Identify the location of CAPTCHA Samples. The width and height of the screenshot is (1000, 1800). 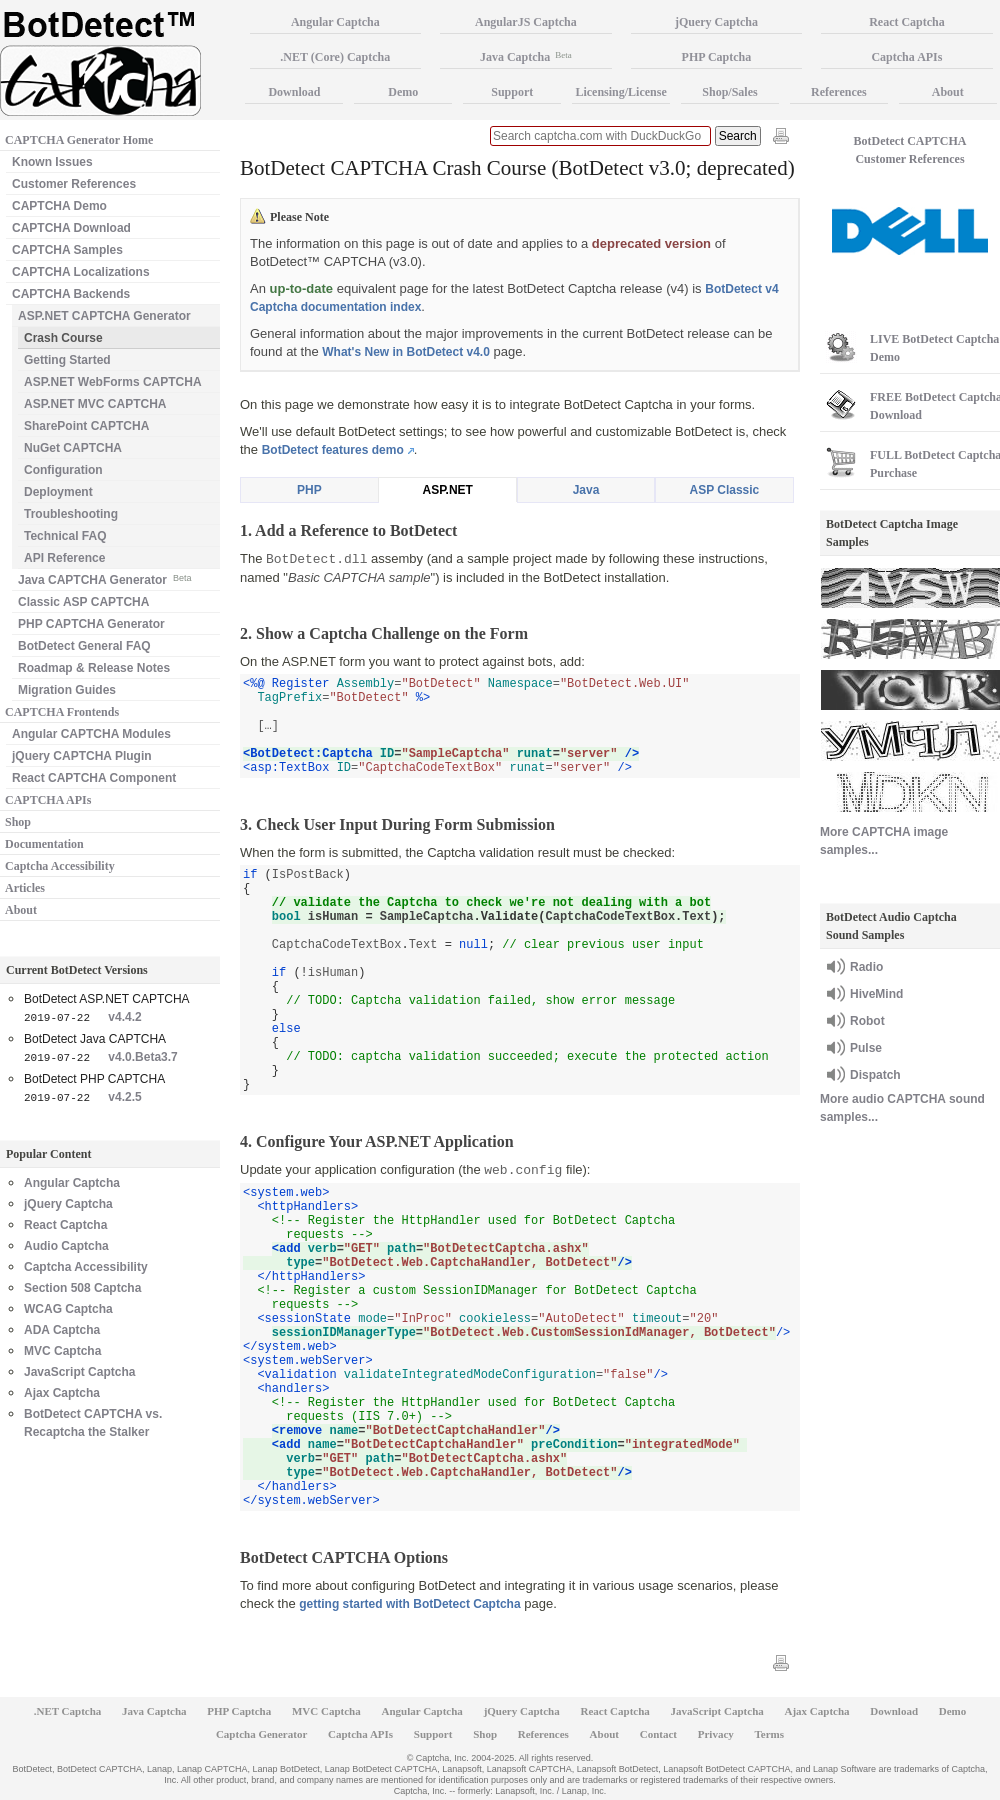
(67, 250).